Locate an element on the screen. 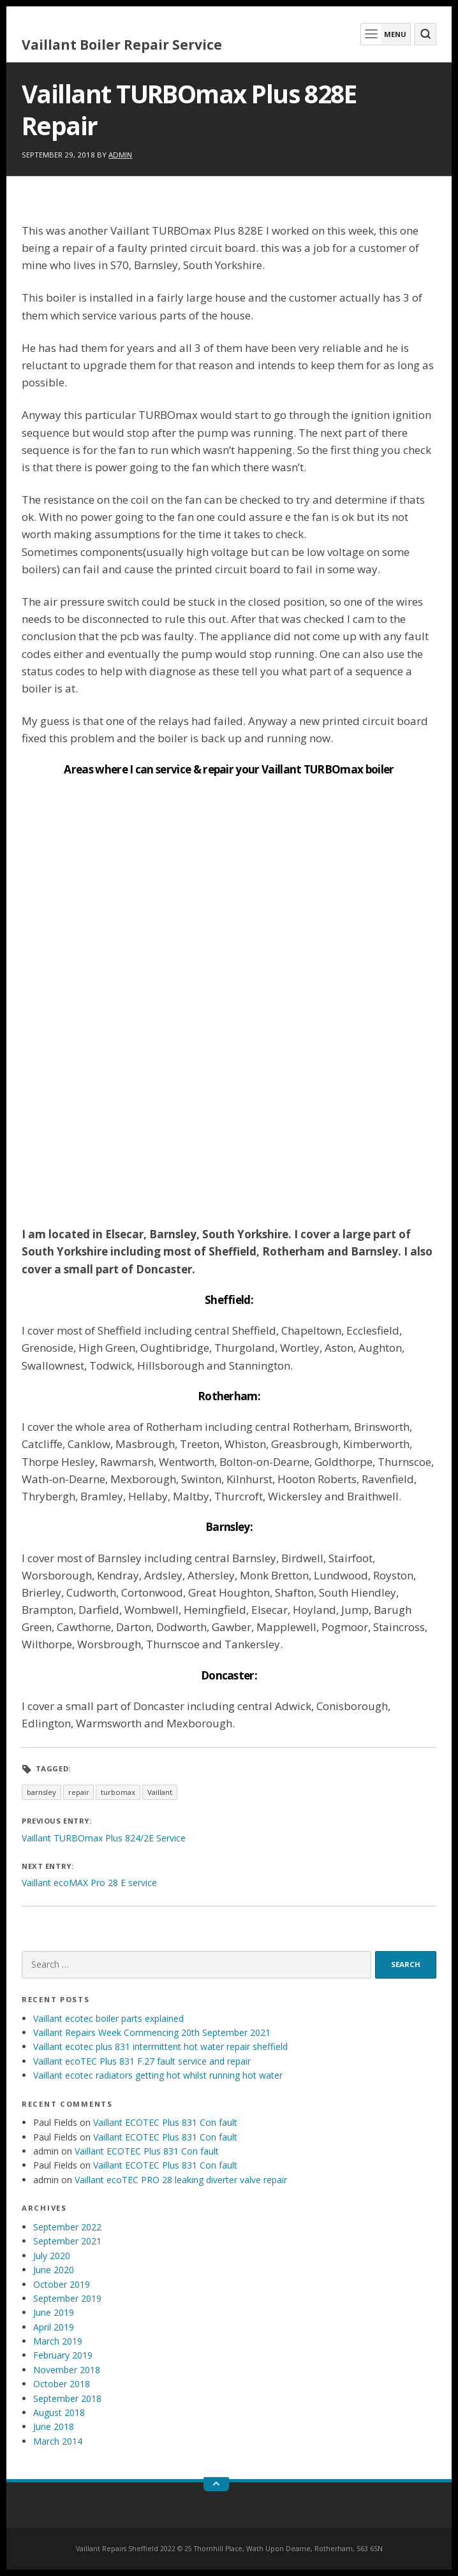 The height and width of the screenshot is (2576, 458). July 2020 is located at coordinates (51, 2256).